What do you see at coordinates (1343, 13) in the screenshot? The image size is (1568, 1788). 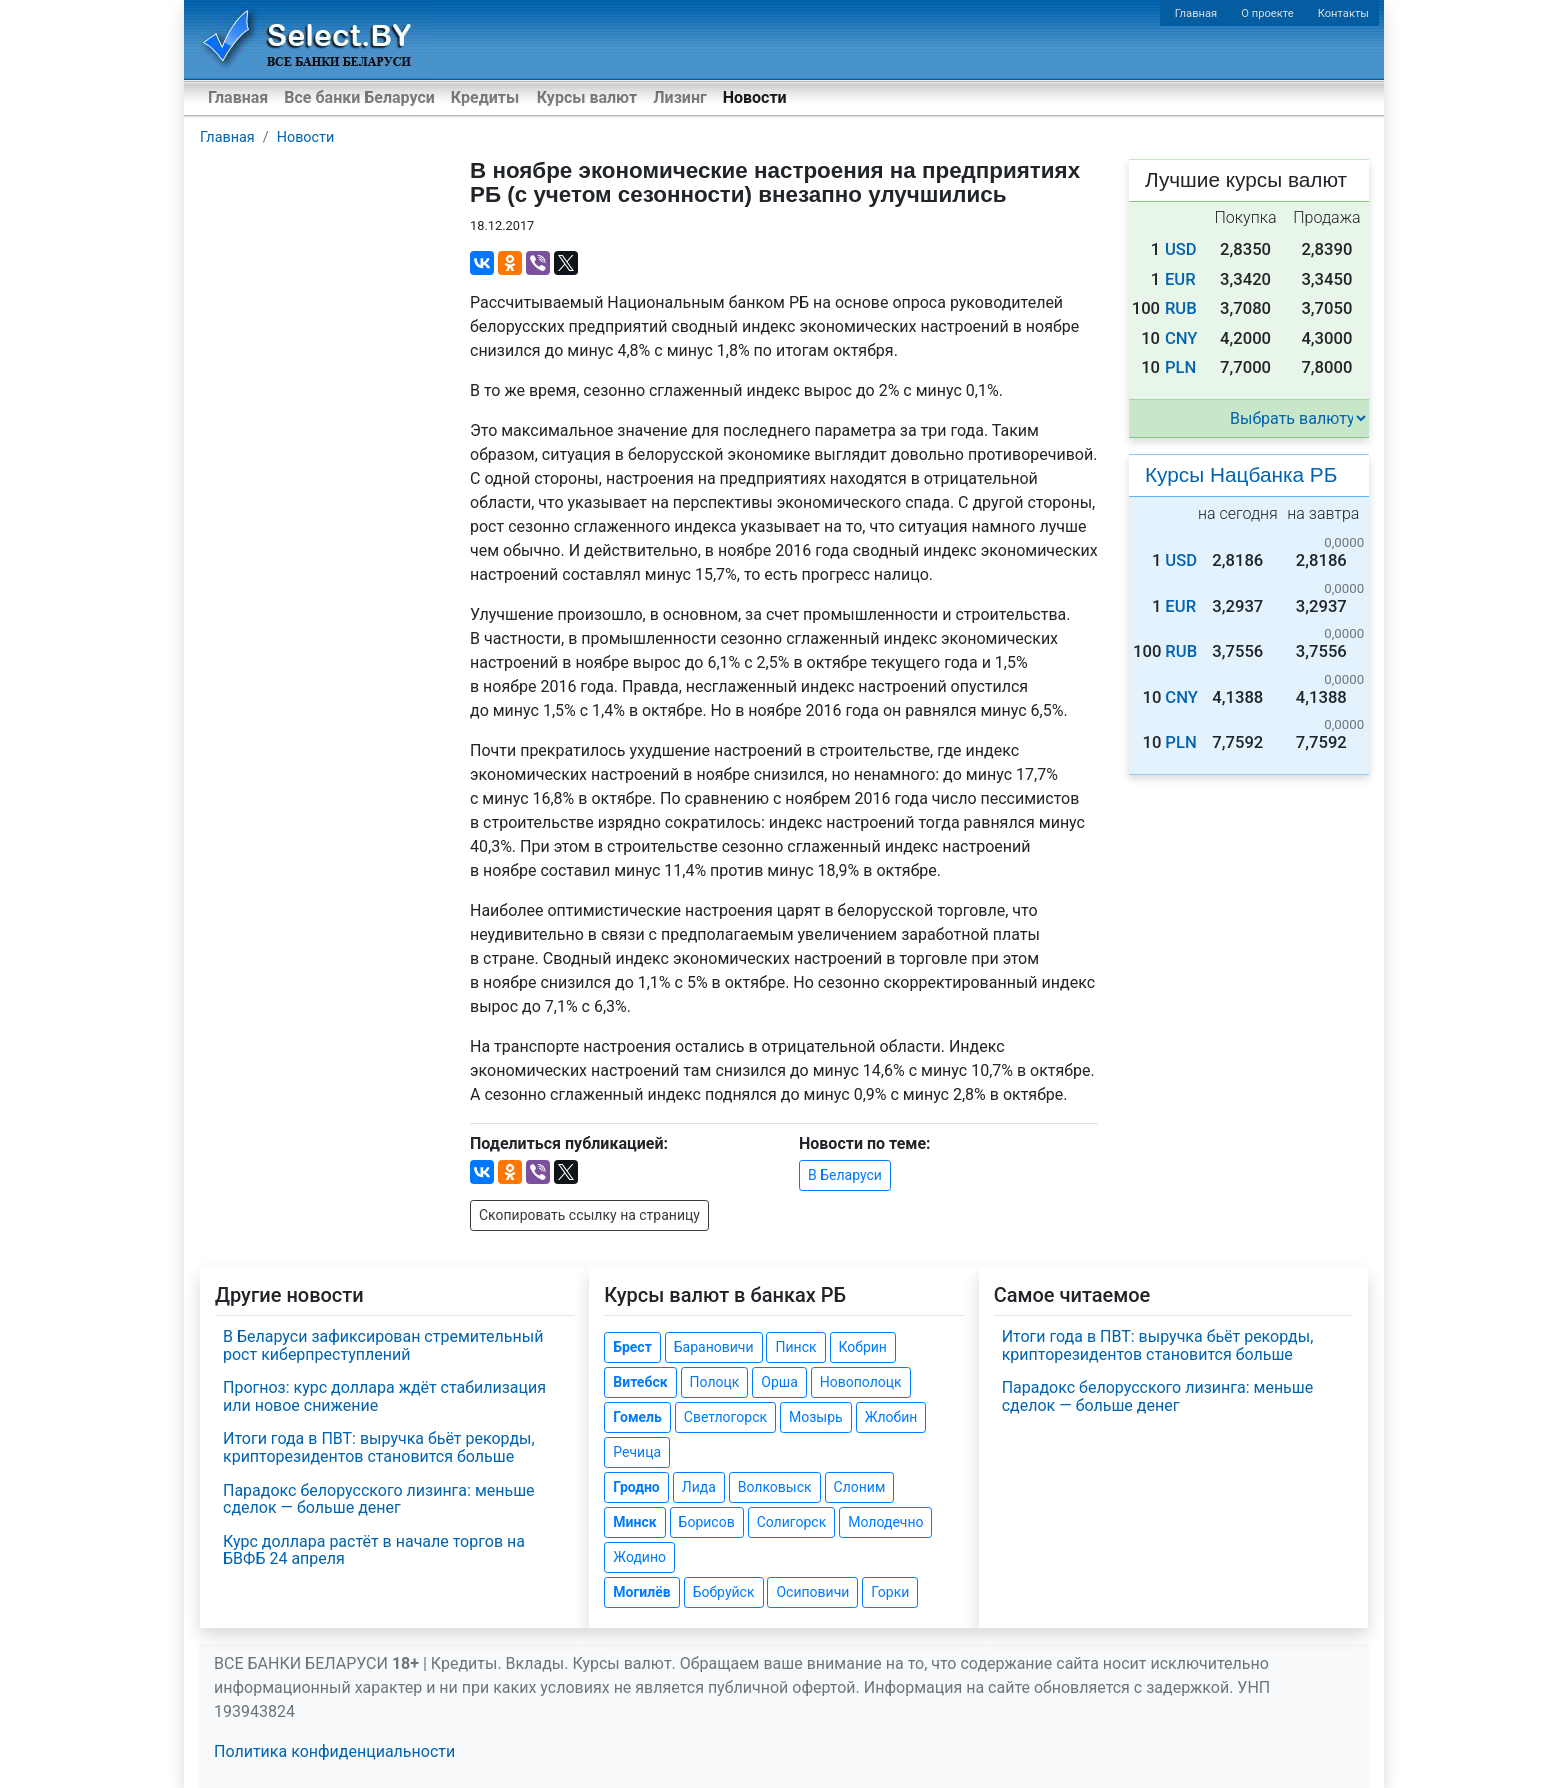 I see `Контакты` at bounding box center [1343, 13].